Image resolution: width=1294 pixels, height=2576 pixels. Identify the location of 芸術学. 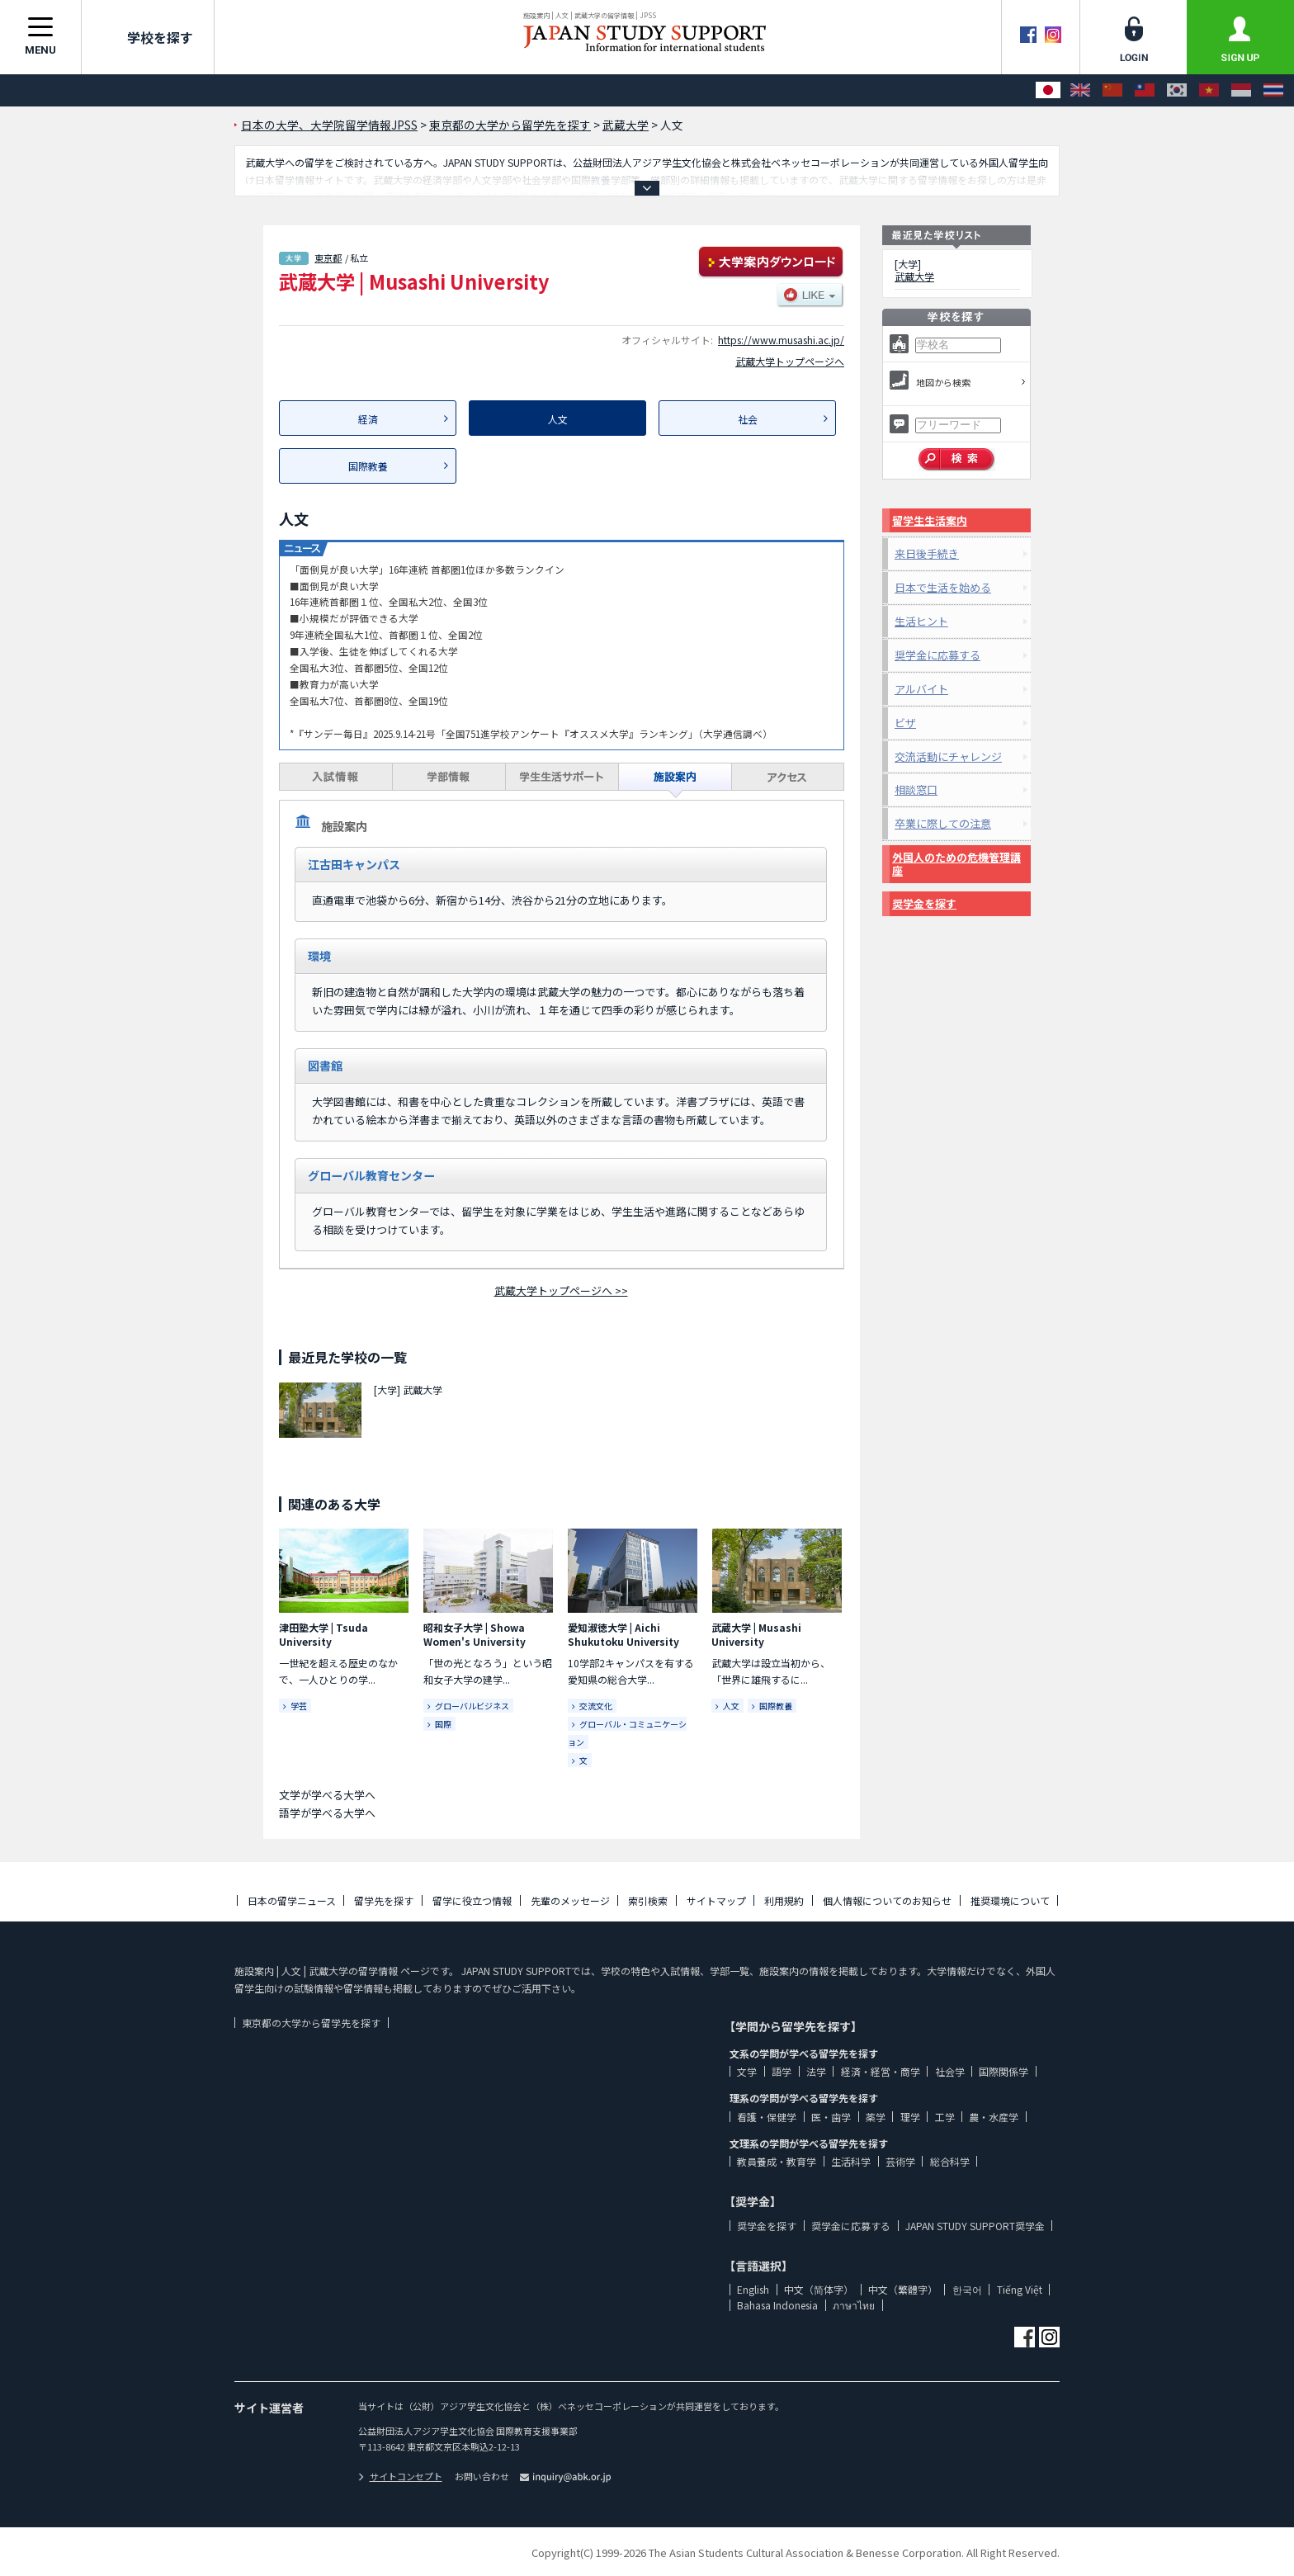
(900, 2161).